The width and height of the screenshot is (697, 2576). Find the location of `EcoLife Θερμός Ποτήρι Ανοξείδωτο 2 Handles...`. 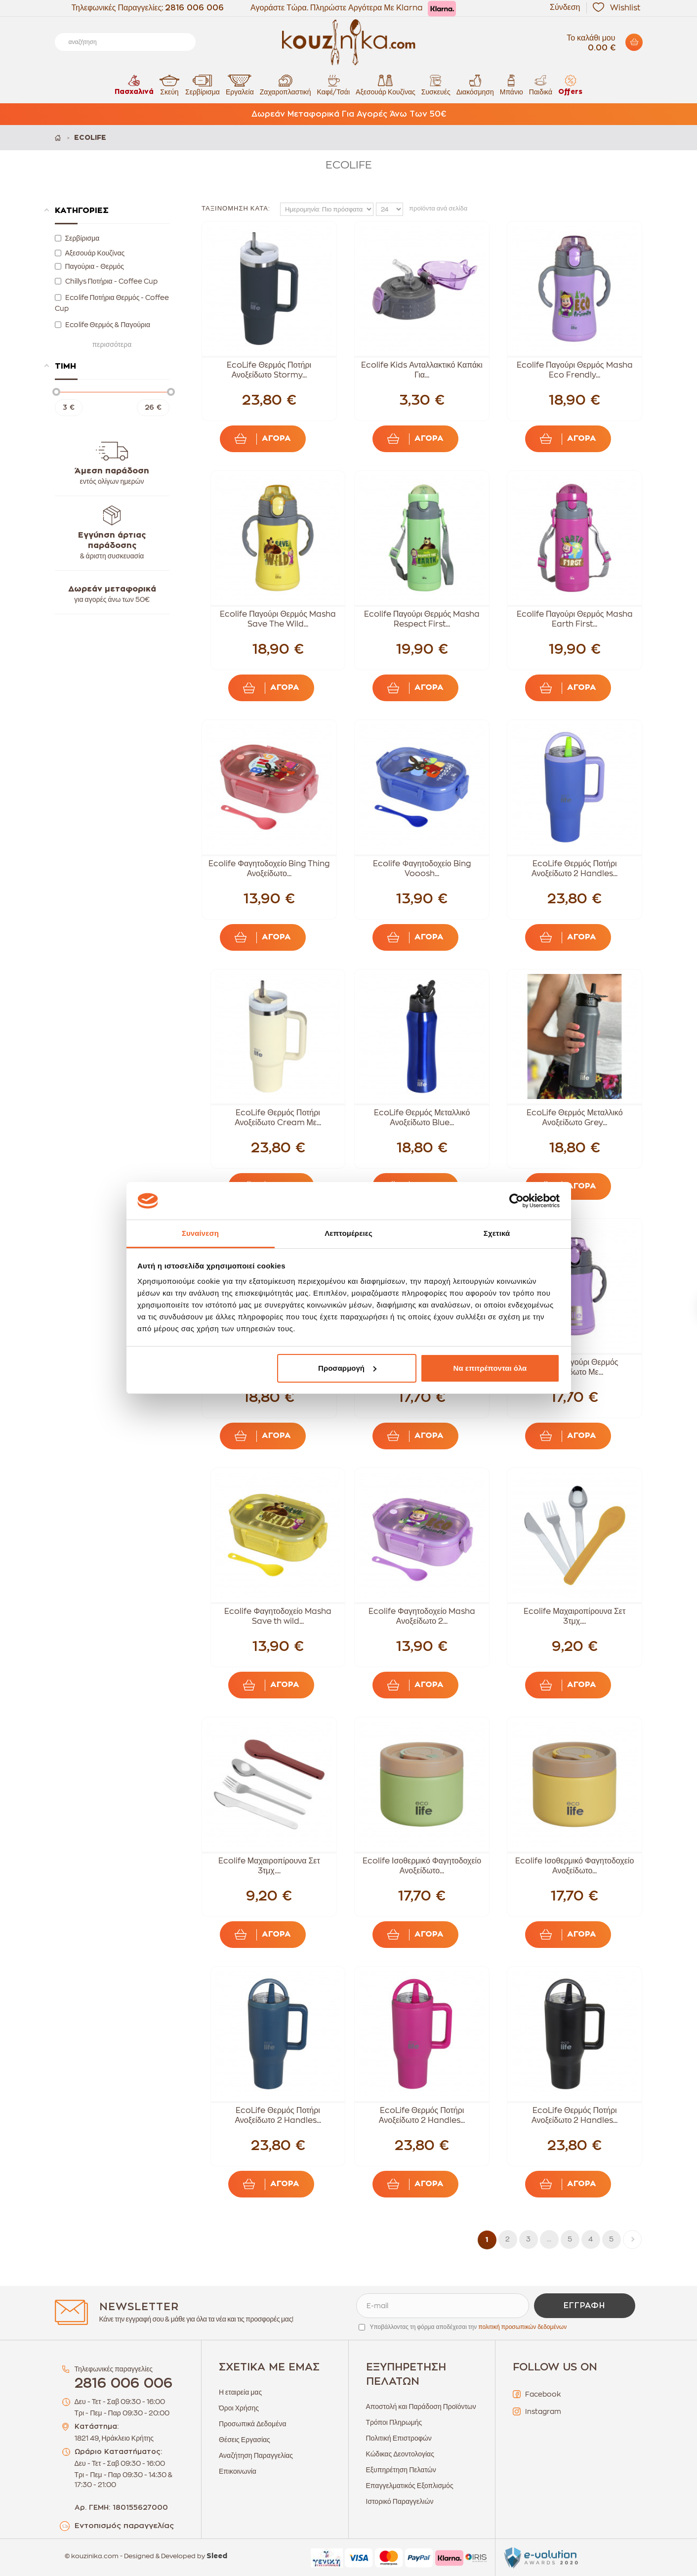

EcoLife Θερμός Ποτήρι Ανοξείδωτο 2 Handles... is located at coordinates (574, 869).